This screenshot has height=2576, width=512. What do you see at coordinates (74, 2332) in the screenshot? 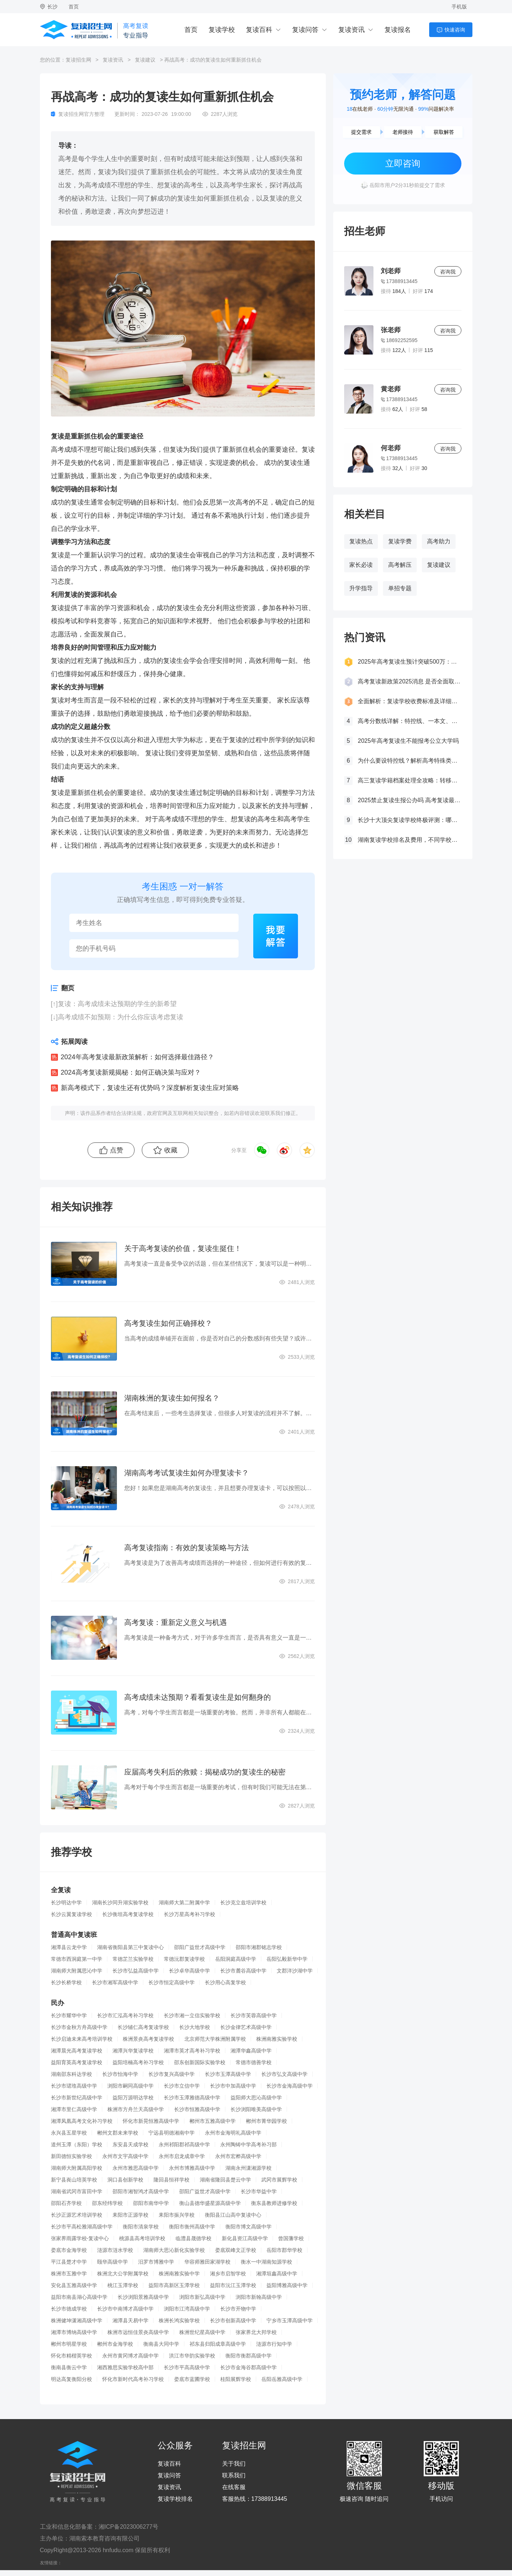
I see `湘潭市博纳高级中学` at bounding box center [74, 2332].